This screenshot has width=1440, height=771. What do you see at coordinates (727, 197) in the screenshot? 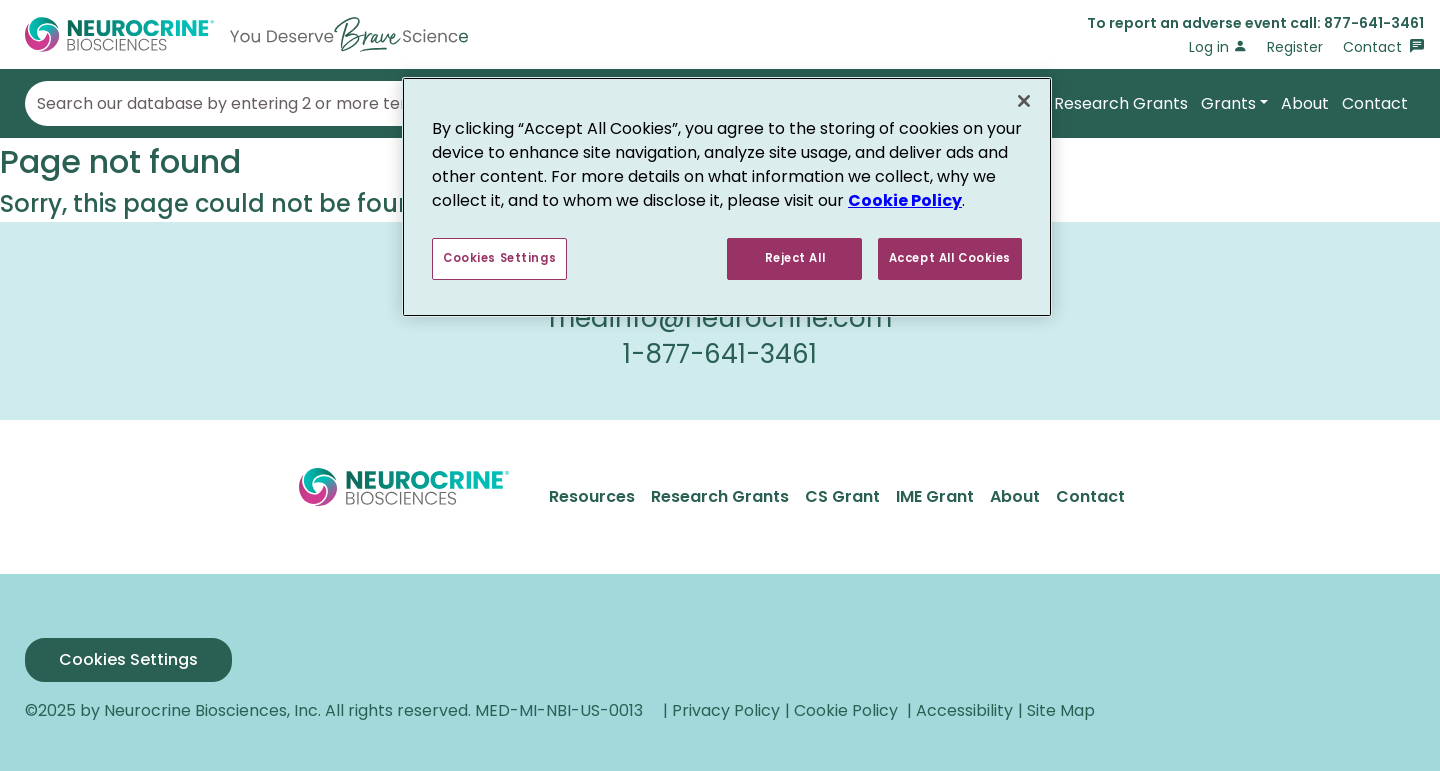
I see `[region]` at bounding box center [727, 197].